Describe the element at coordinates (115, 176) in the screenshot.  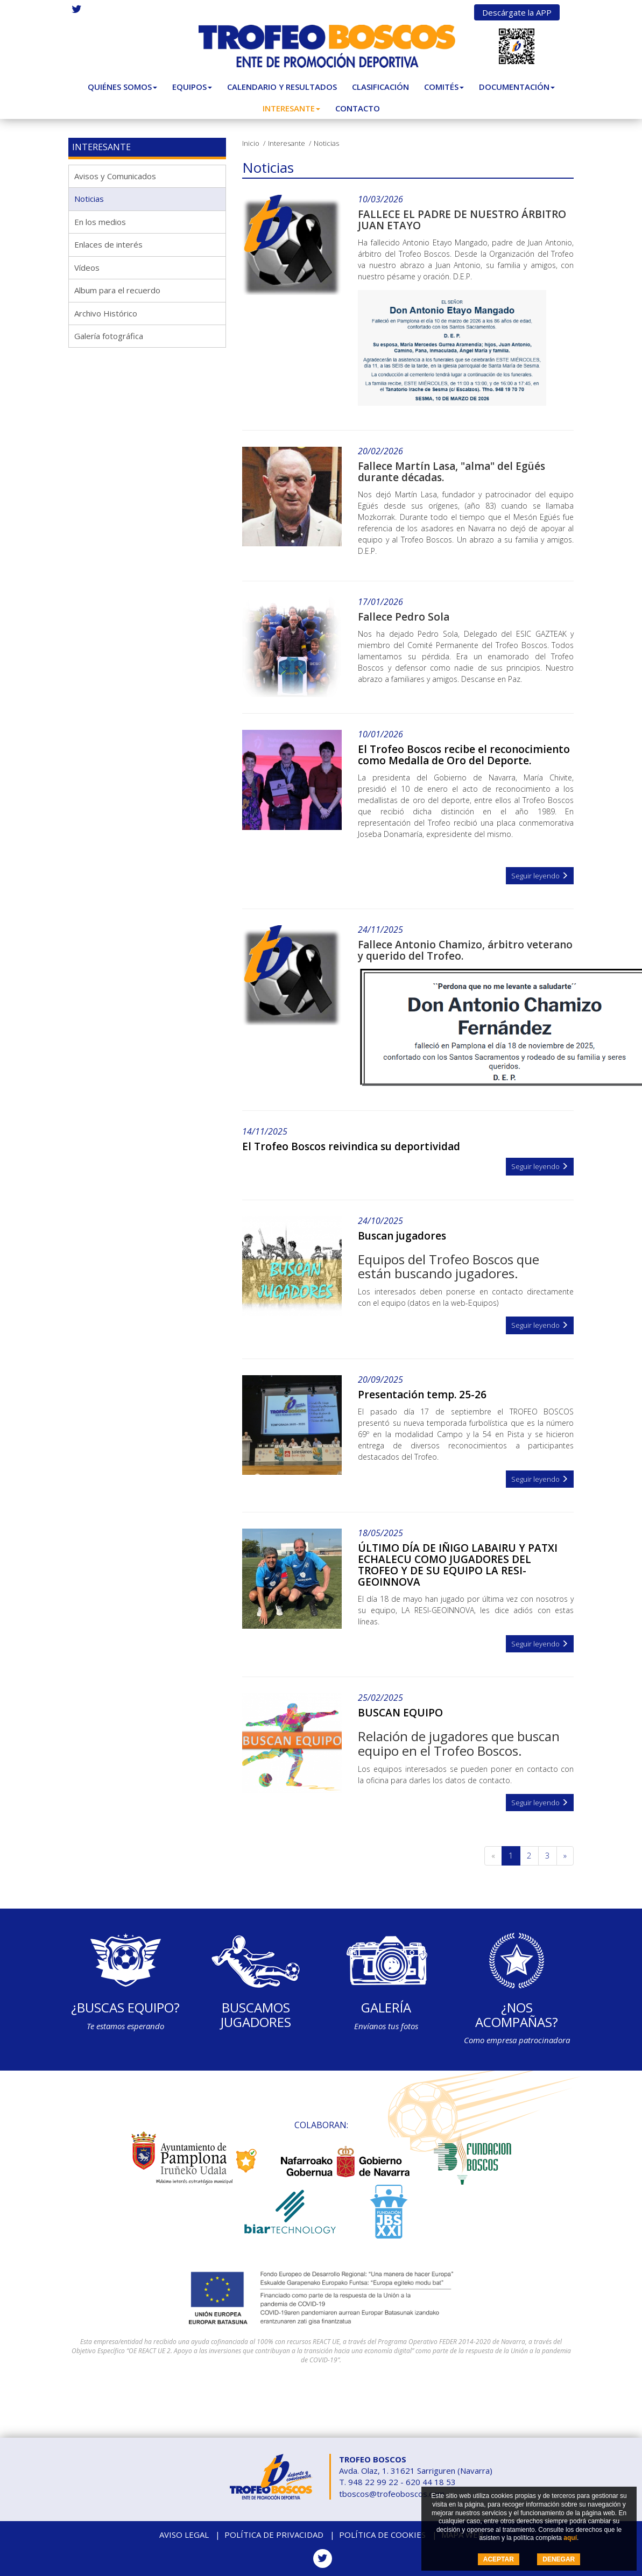
I see `Avisos y Comunicados` at that location.